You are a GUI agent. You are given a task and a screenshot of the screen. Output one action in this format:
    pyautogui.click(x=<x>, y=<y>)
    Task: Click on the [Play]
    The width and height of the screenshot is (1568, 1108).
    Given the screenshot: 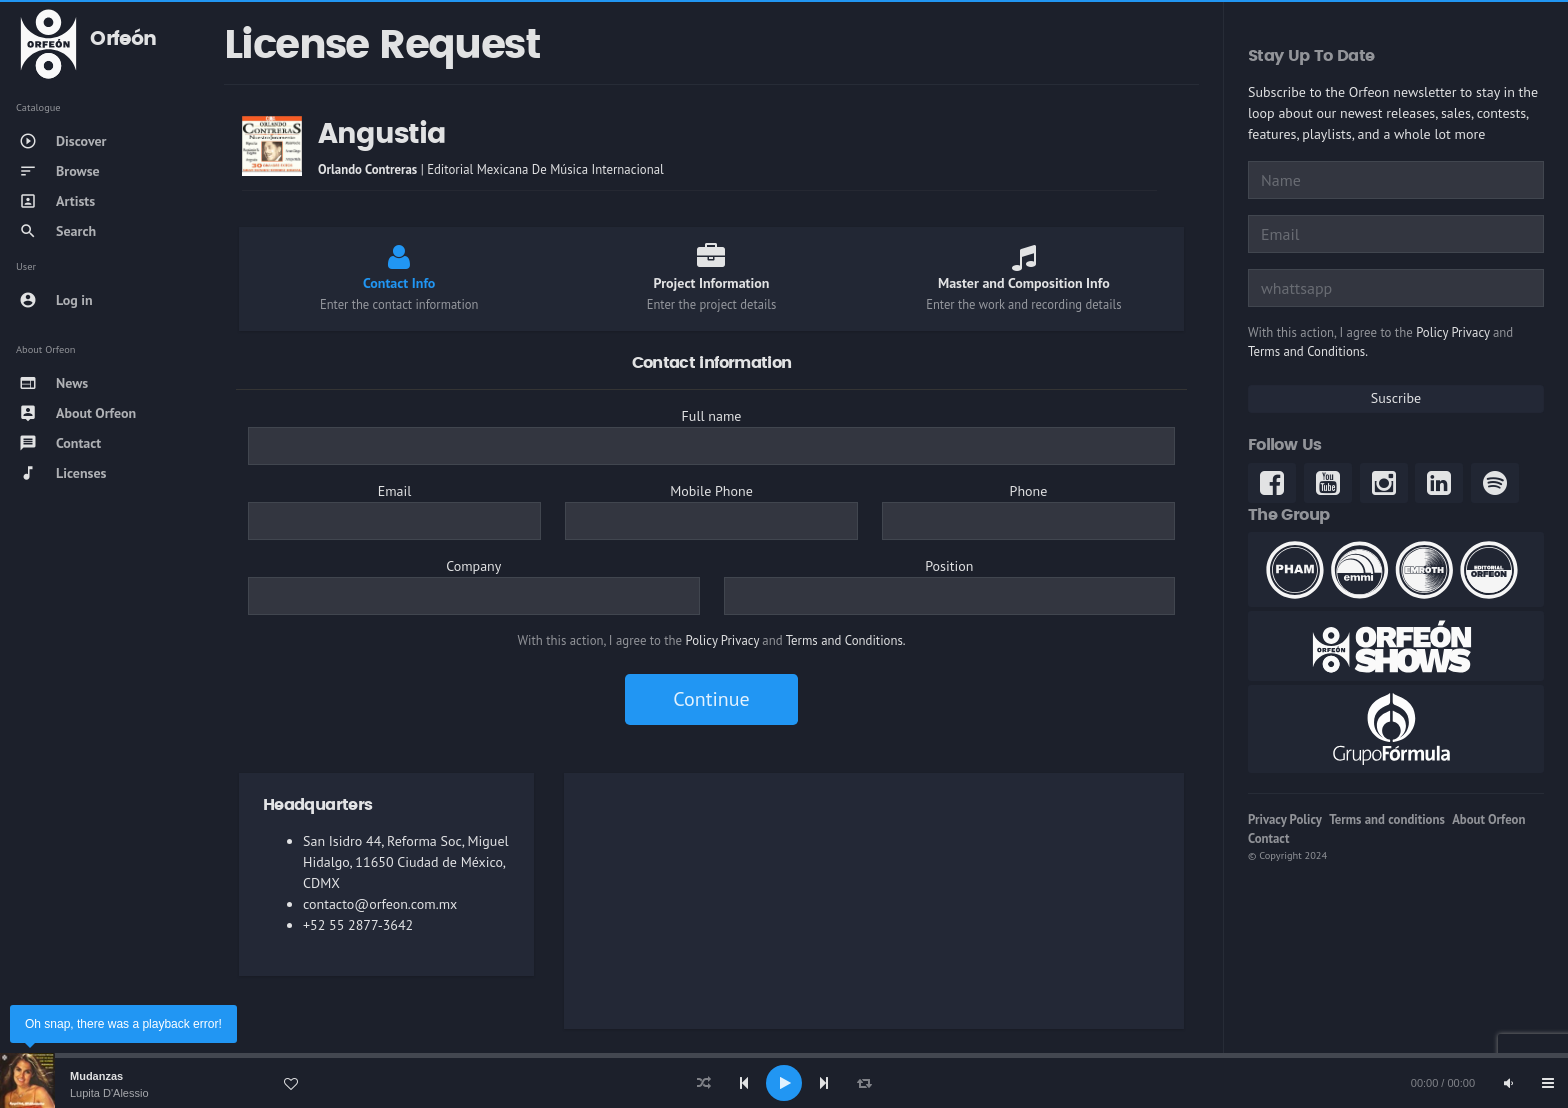 What is the action you would take?
    pyautogui.click(x=784, y=1083)
    